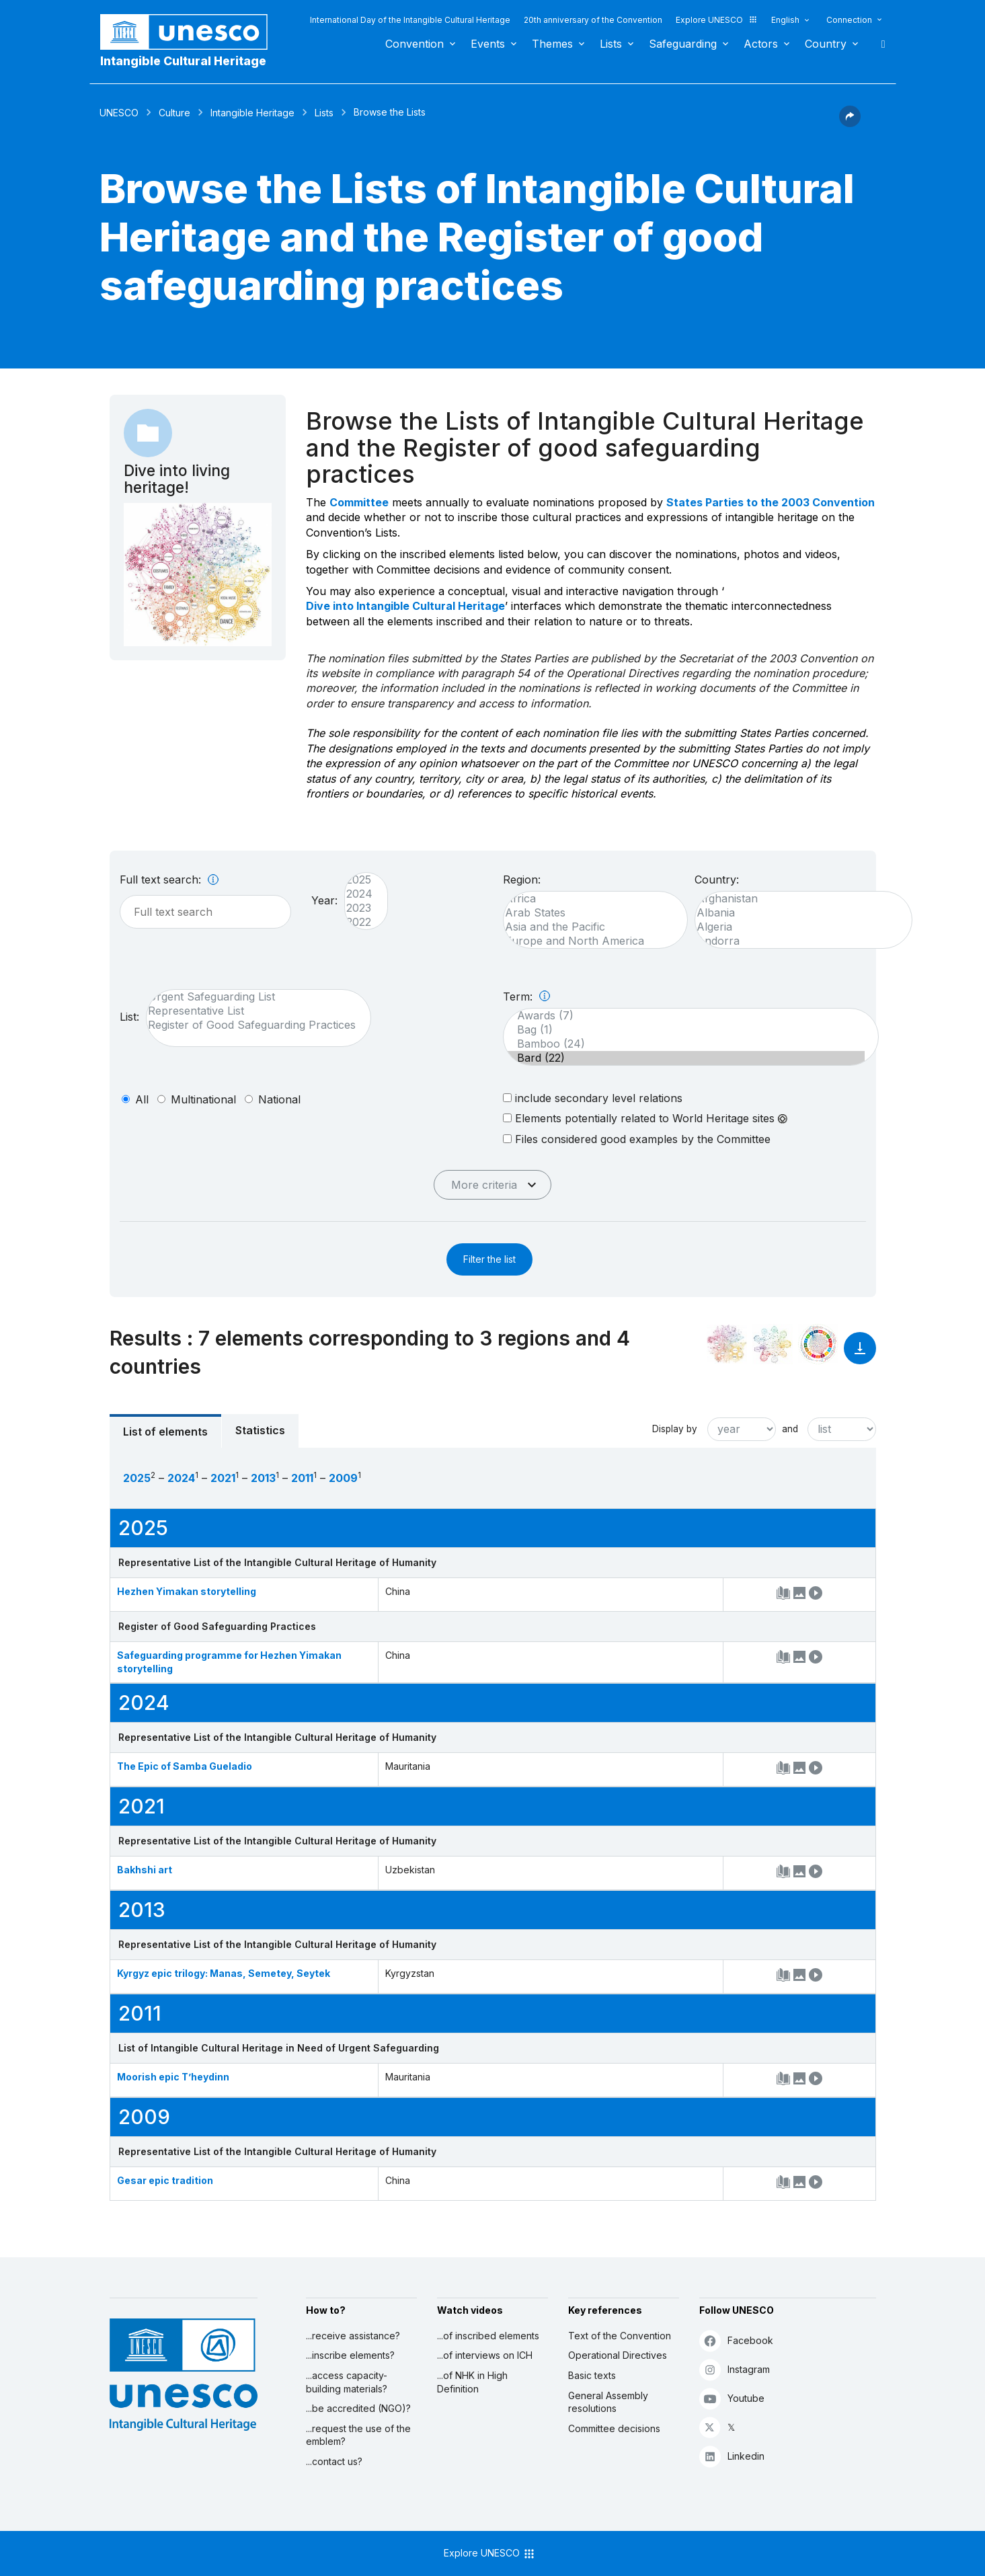  Describe the element at coordinates (589, 927) in the screenshot. I see `Asia and the Pacific` at that location.